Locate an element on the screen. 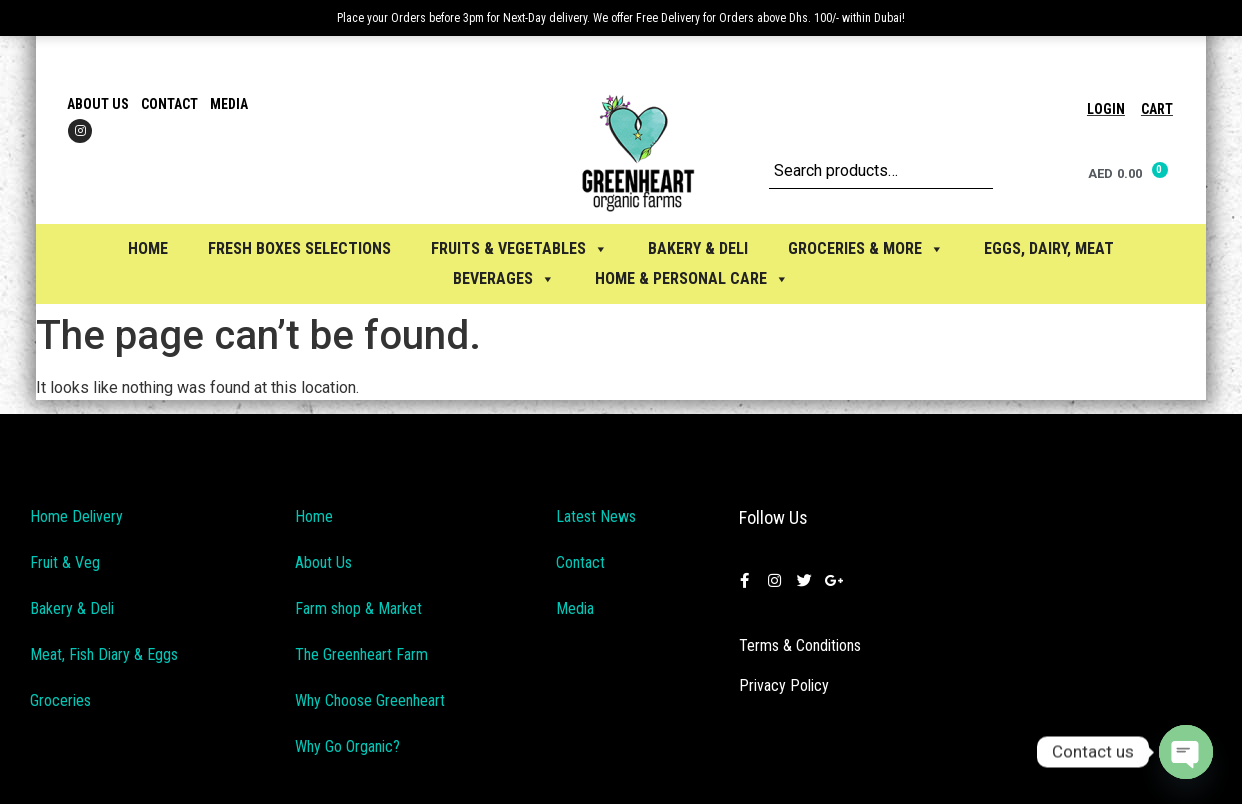  Fresh Boxes selections is located at coordinates (299, 248).